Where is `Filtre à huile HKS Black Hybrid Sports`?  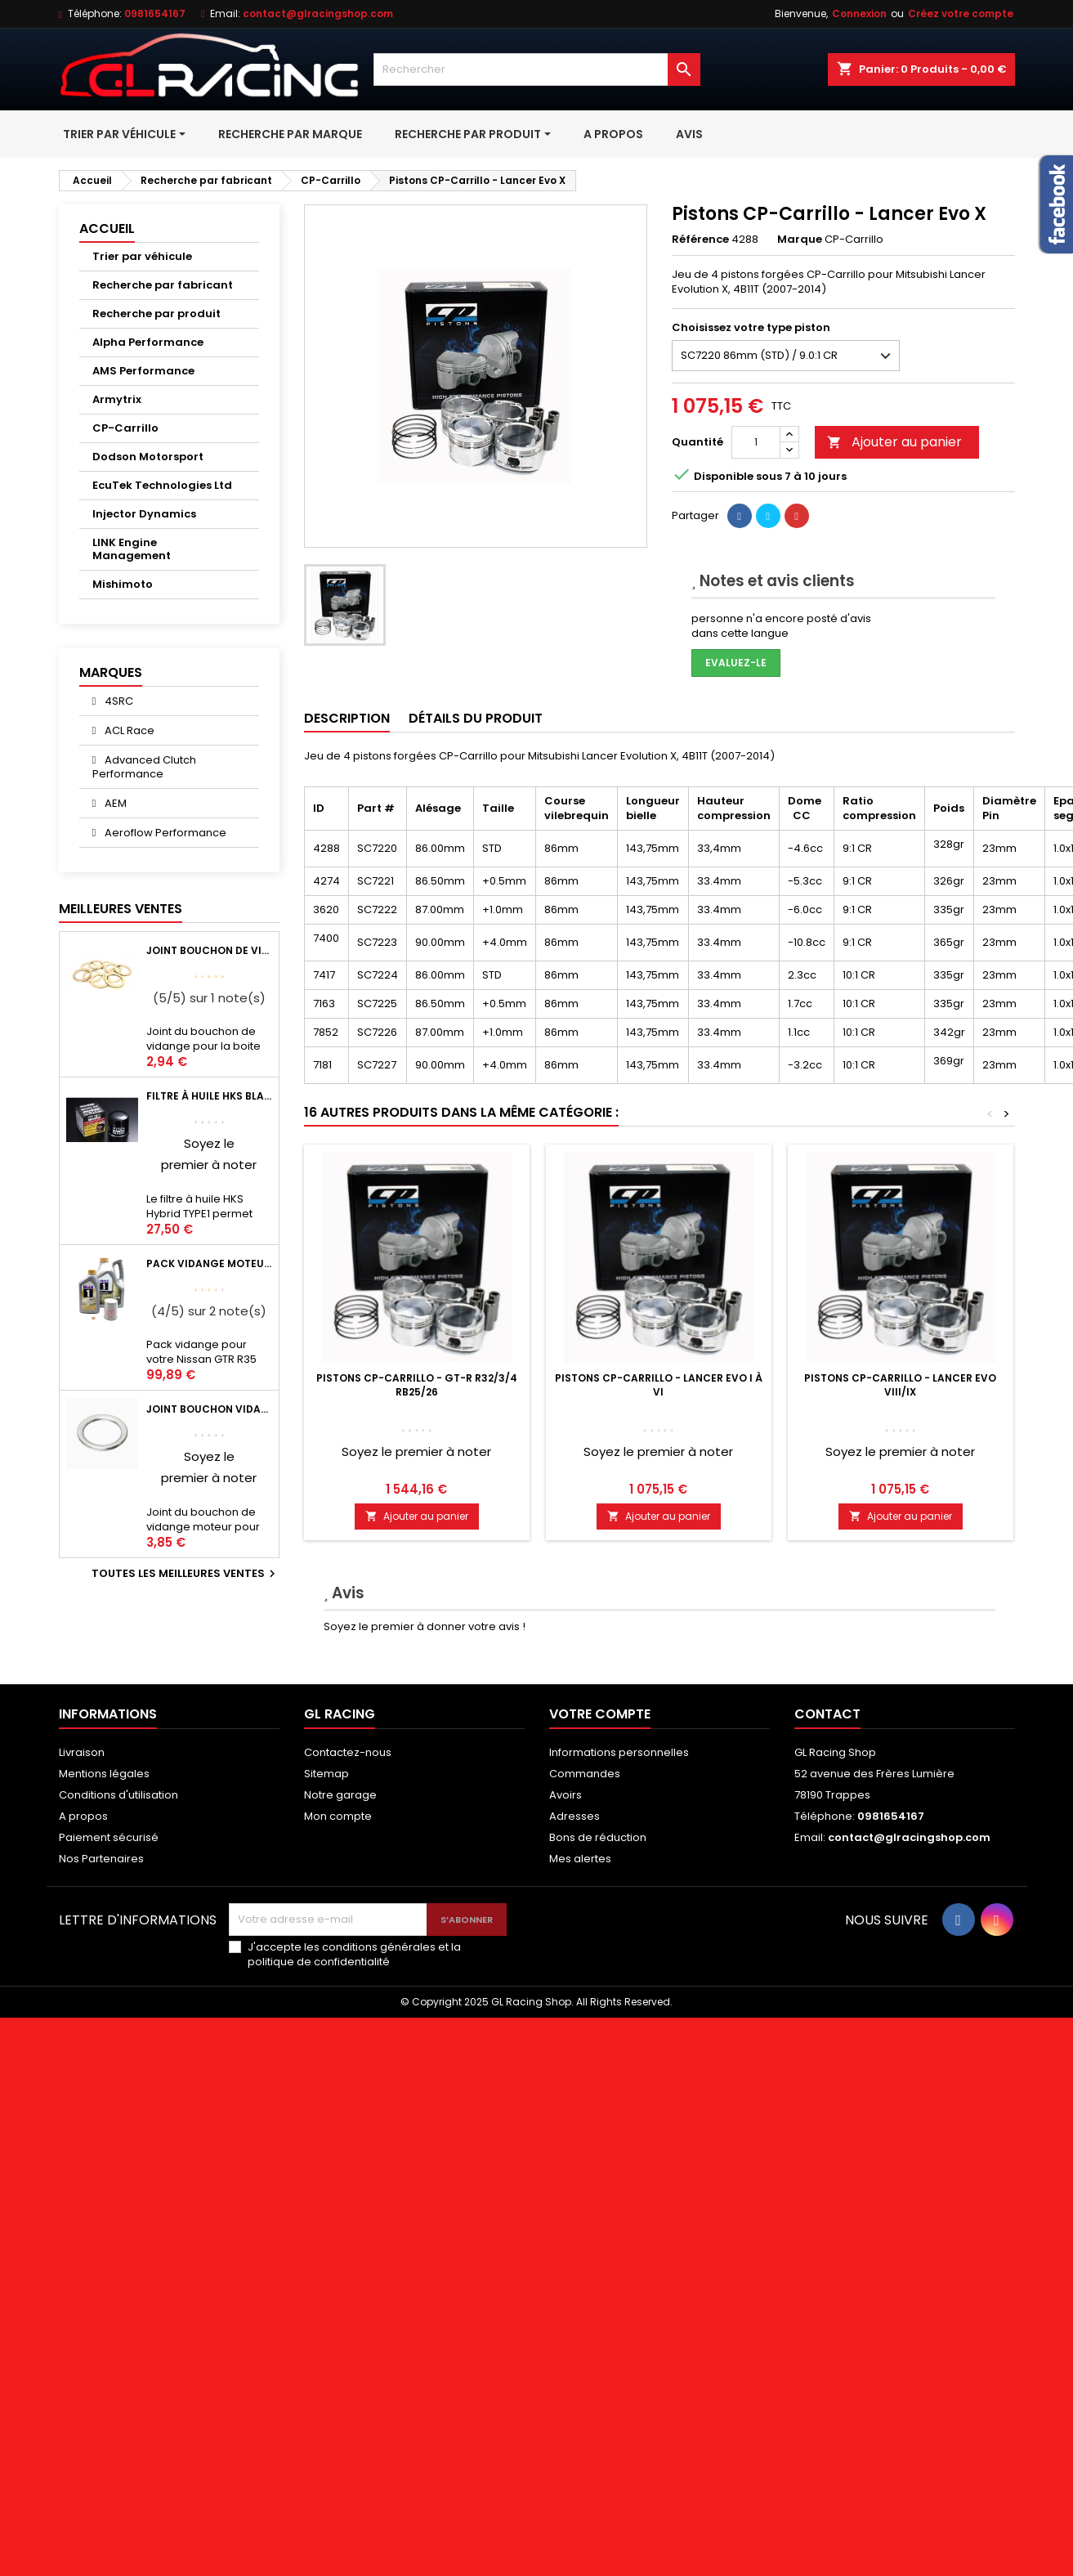 Filtre à huile HKS Black Hybrid Sports is located at coordinates (209, 1096).